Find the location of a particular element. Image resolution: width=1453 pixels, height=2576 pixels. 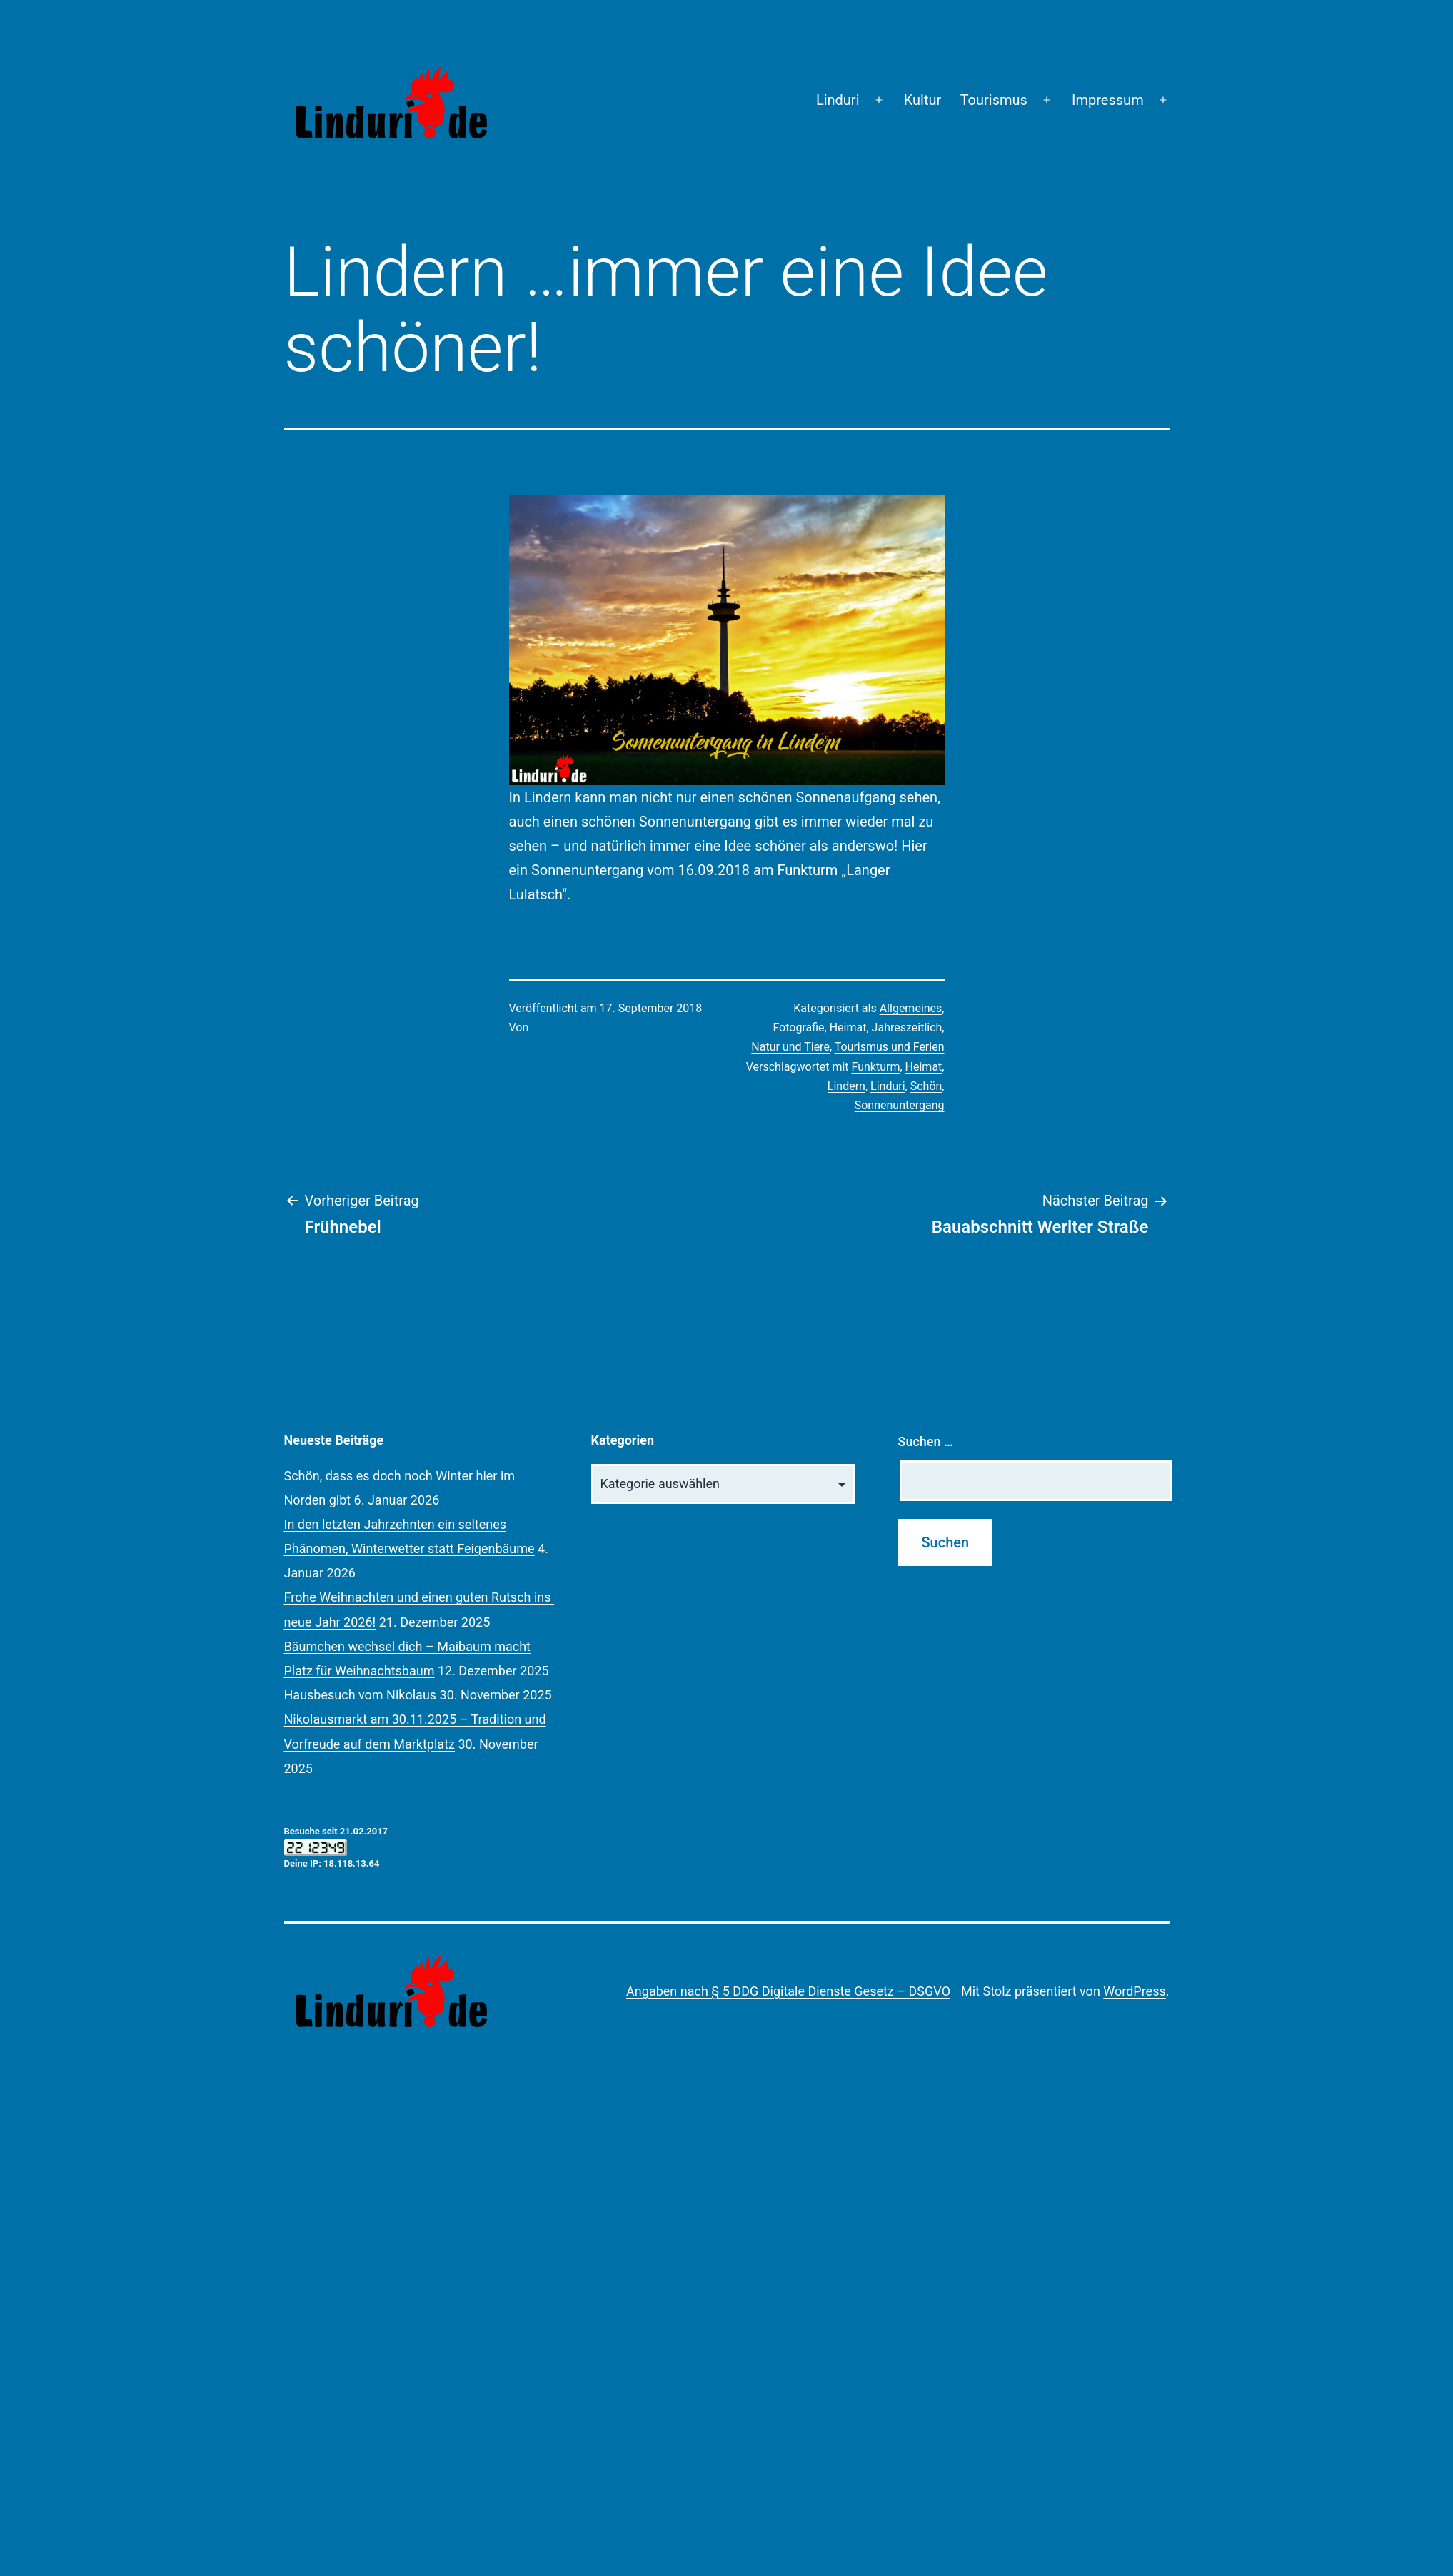

Jahreszeitlich is located at coordinates (907, 1027).